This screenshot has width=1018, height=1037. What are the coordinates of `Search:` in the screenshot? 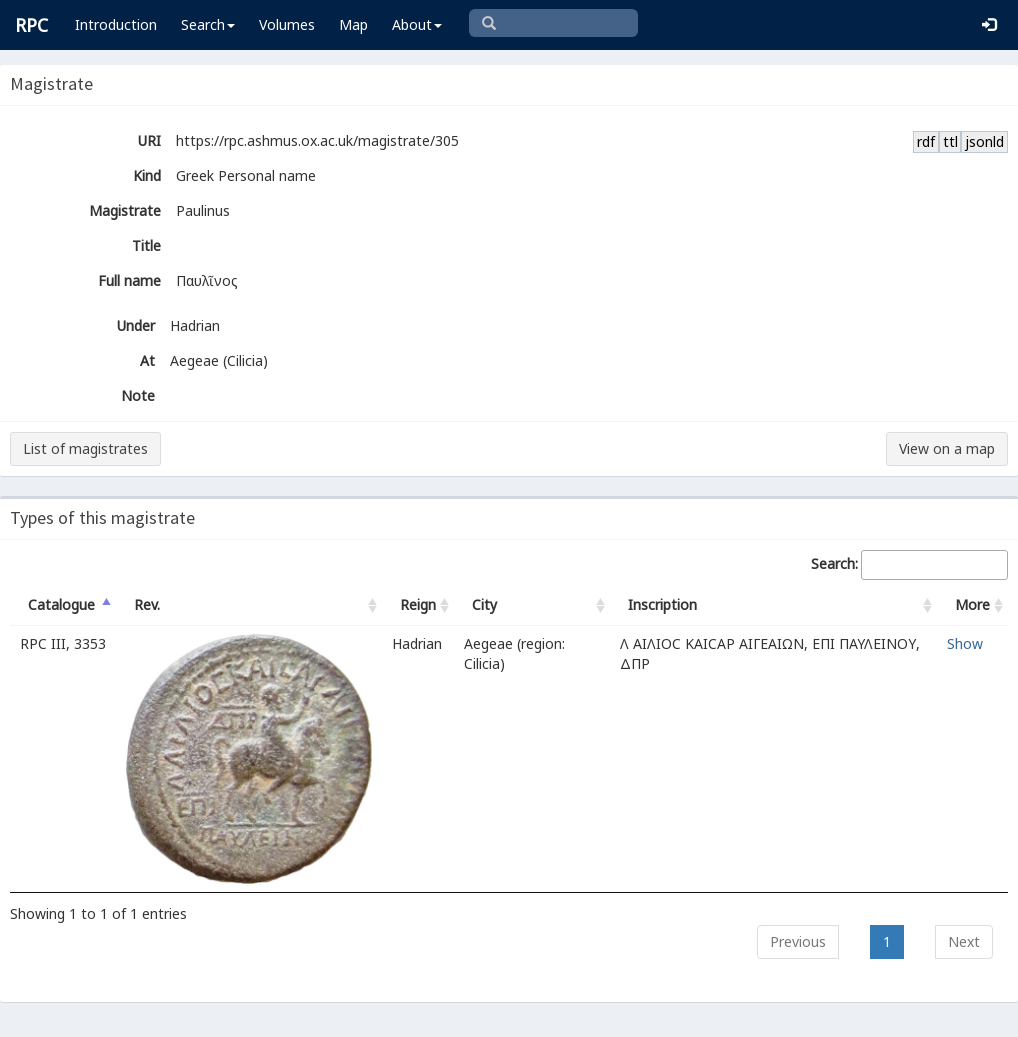 It's located at (909, 565).